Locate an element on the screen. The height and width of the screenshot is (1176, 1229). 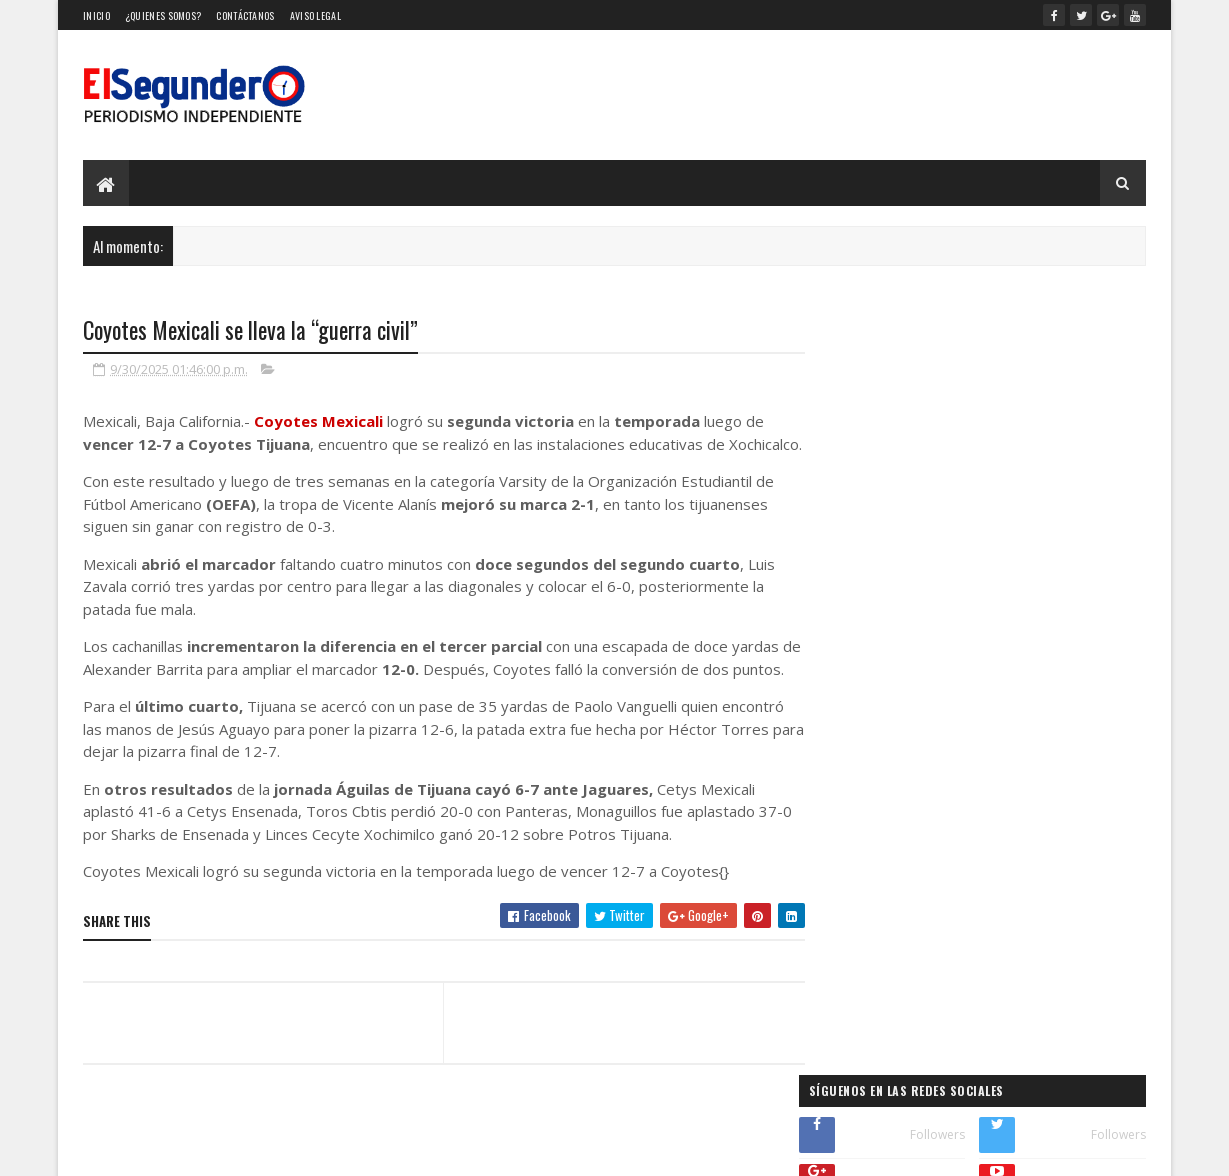
¿Cuánto gana un magistrado de la SCJN? is located at coordinates (930, 648).